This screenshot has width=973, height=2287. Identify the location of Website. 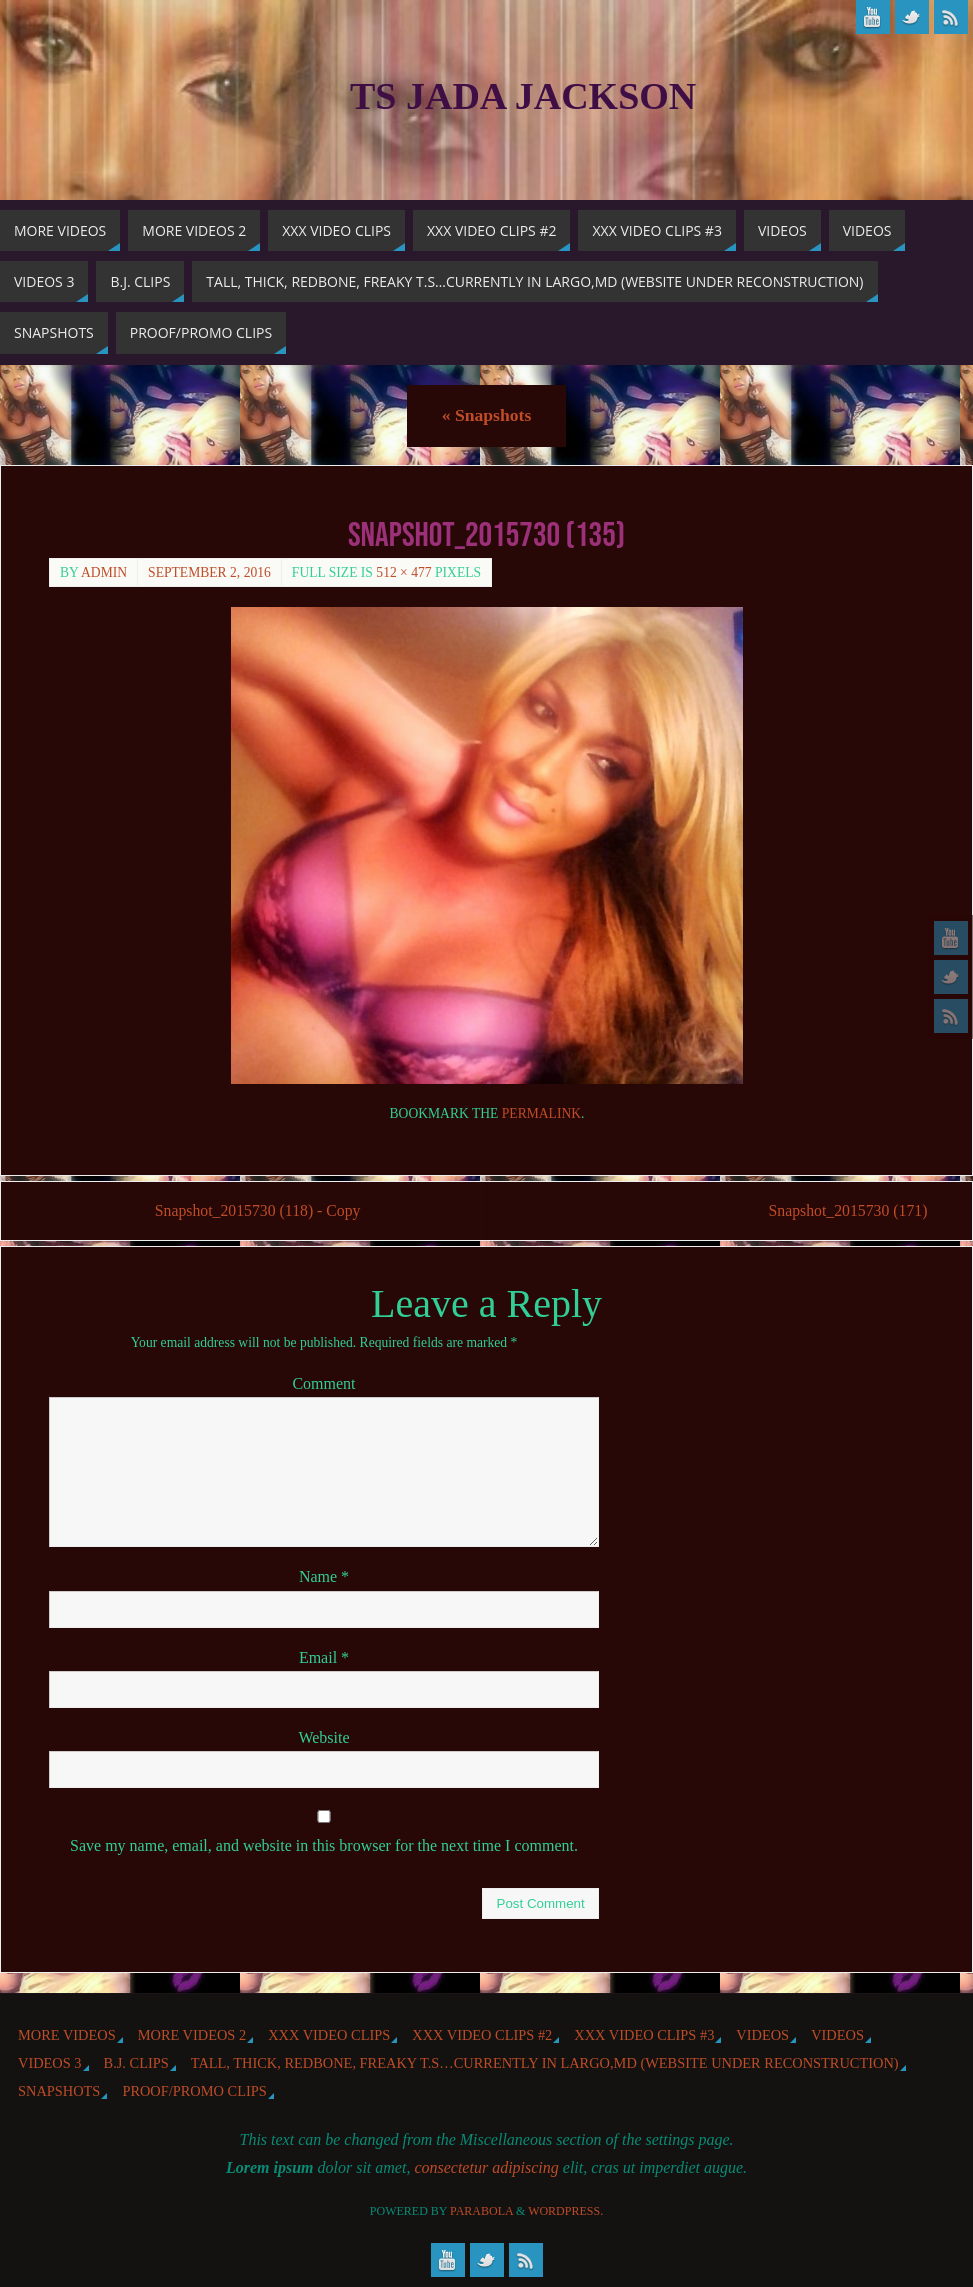
(323, 1737).